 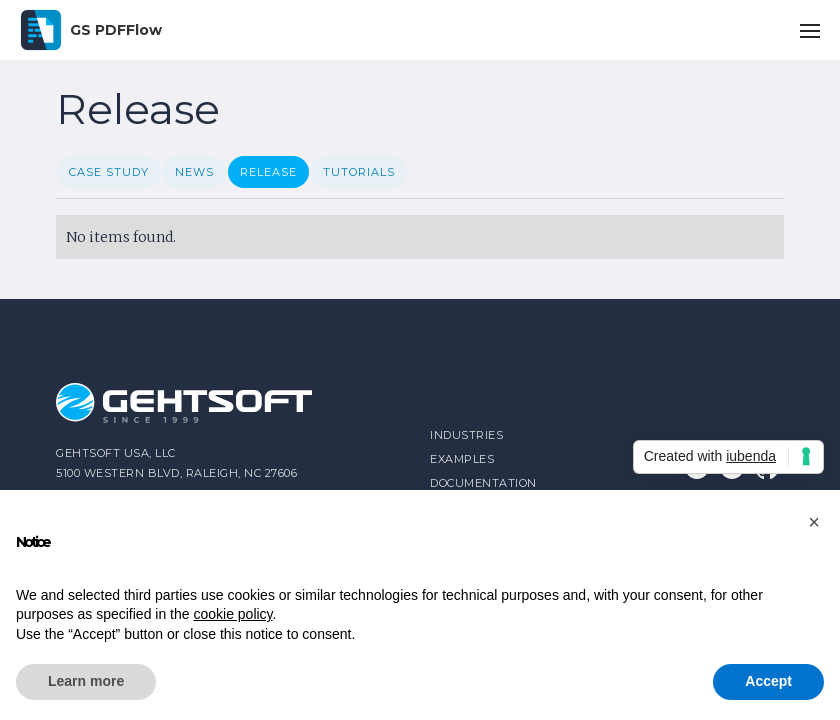 I want to click on cookie policy [button], so click(x=232, y=614).